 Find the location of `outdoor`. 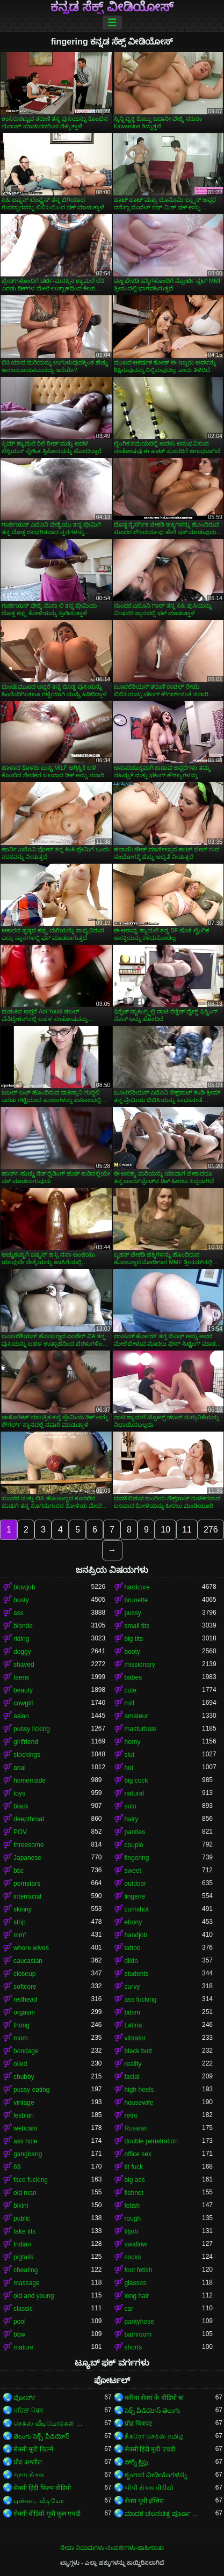

outdoor is located at coordinates (136, 1883).